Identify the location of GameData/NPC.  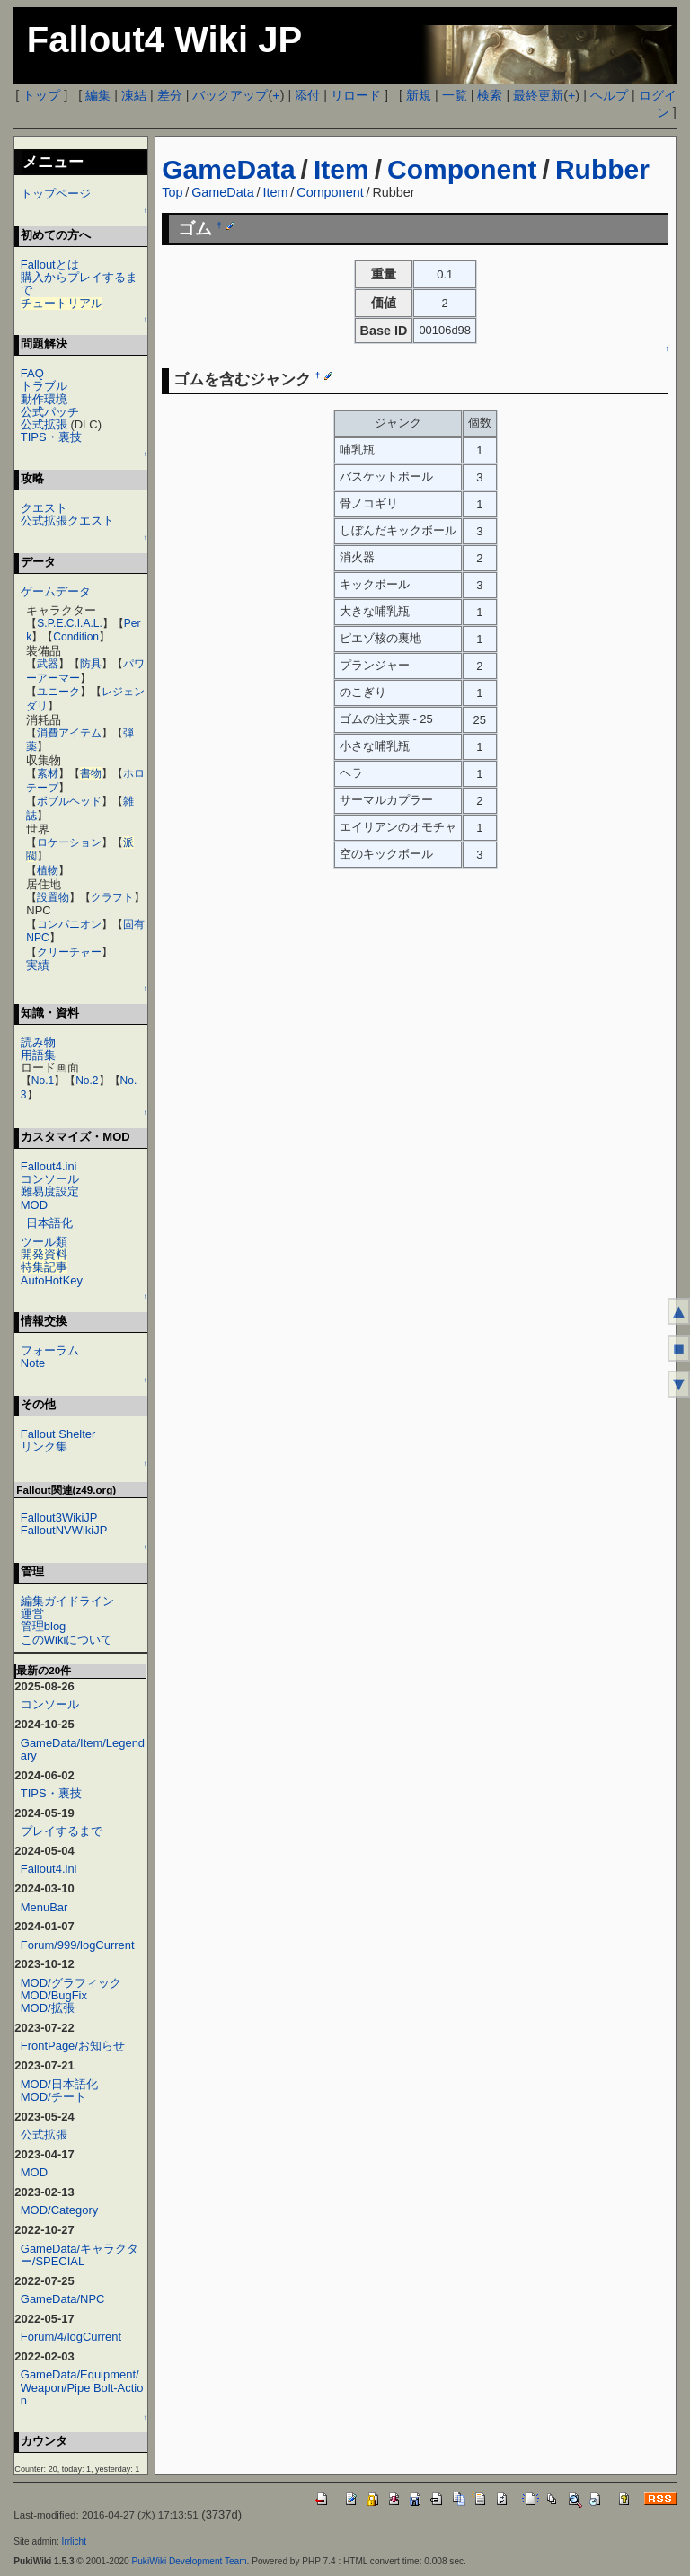
(63, 2299).